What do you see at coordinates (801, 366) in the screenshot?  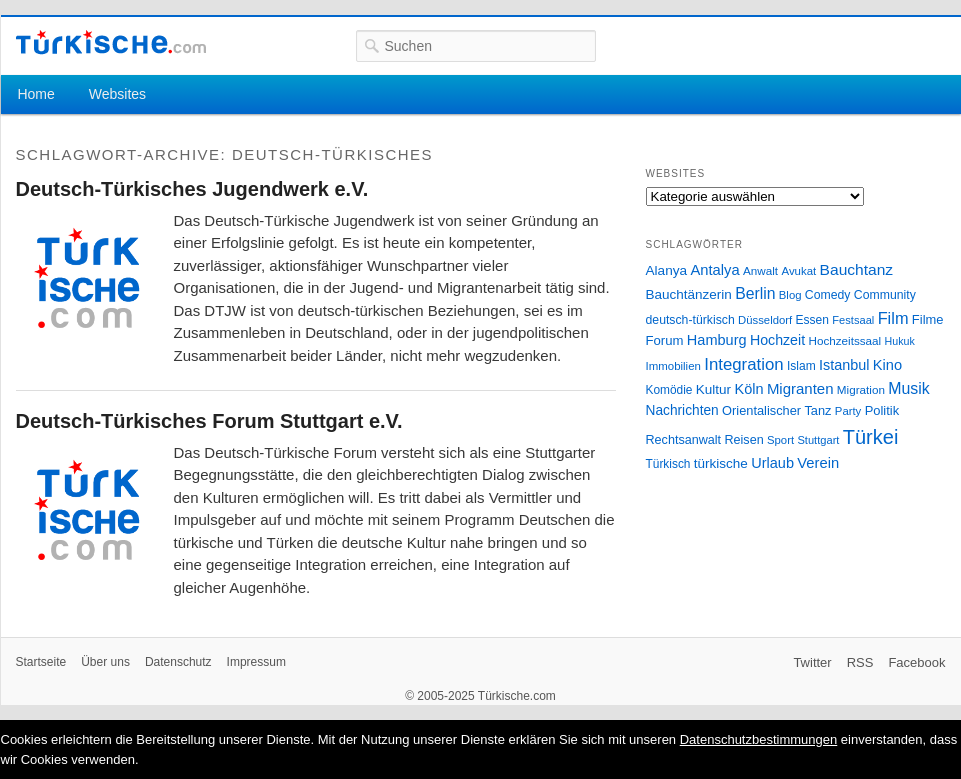 I see `Islam [Islam (28 Einträge)]` at bounding box center [801, 366].